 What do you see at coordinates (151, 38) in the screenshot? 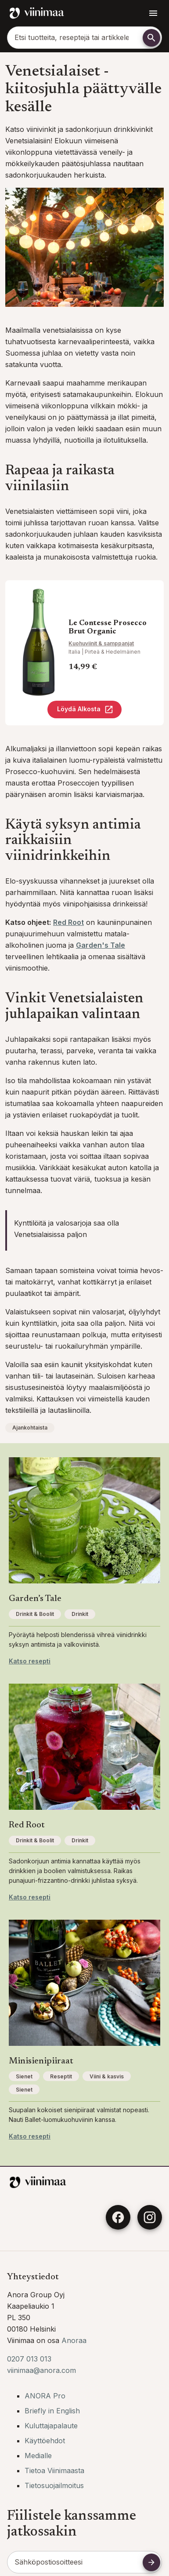
I see `[Etsi]` at bounding box center [151, 38].